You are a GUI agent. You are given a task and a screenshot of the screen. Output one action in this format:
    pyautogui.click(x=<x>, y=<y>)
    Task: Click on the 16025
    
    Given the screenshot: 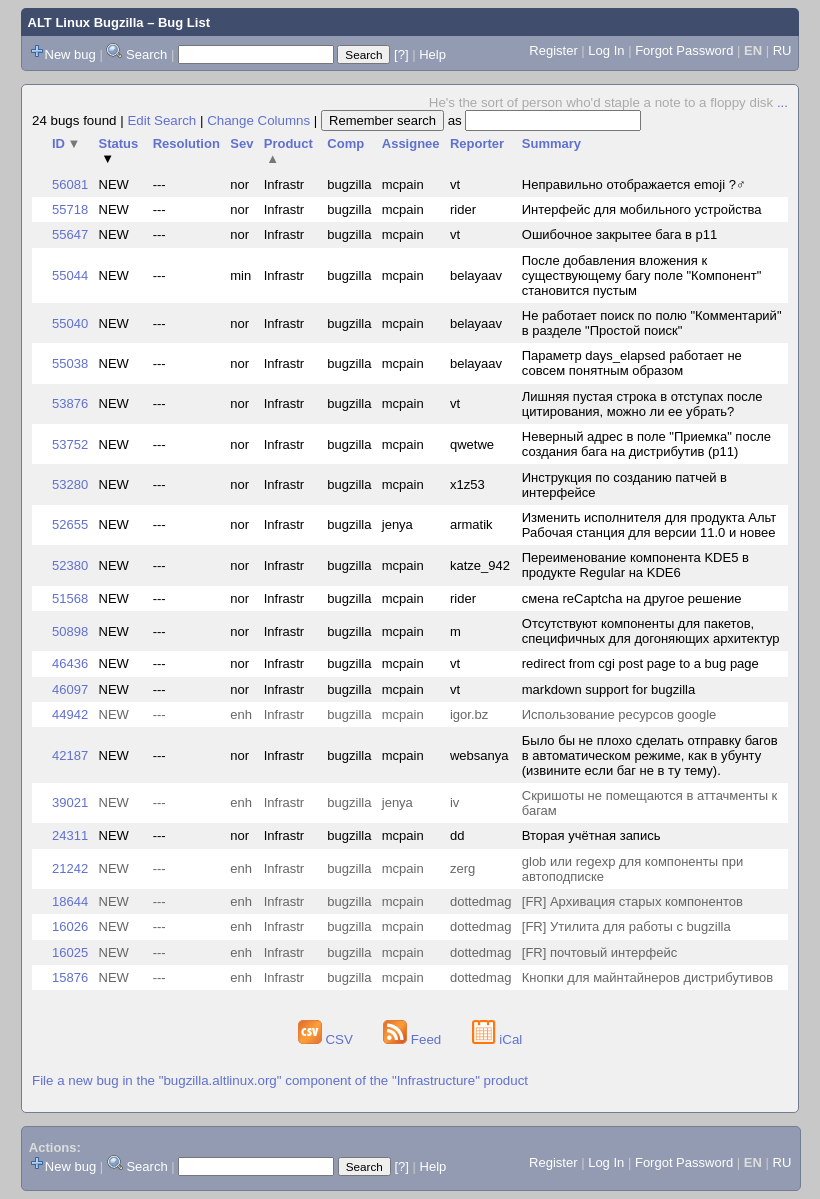 What is the action you would take?
    pyautogui.click(x=70, y=952)
    